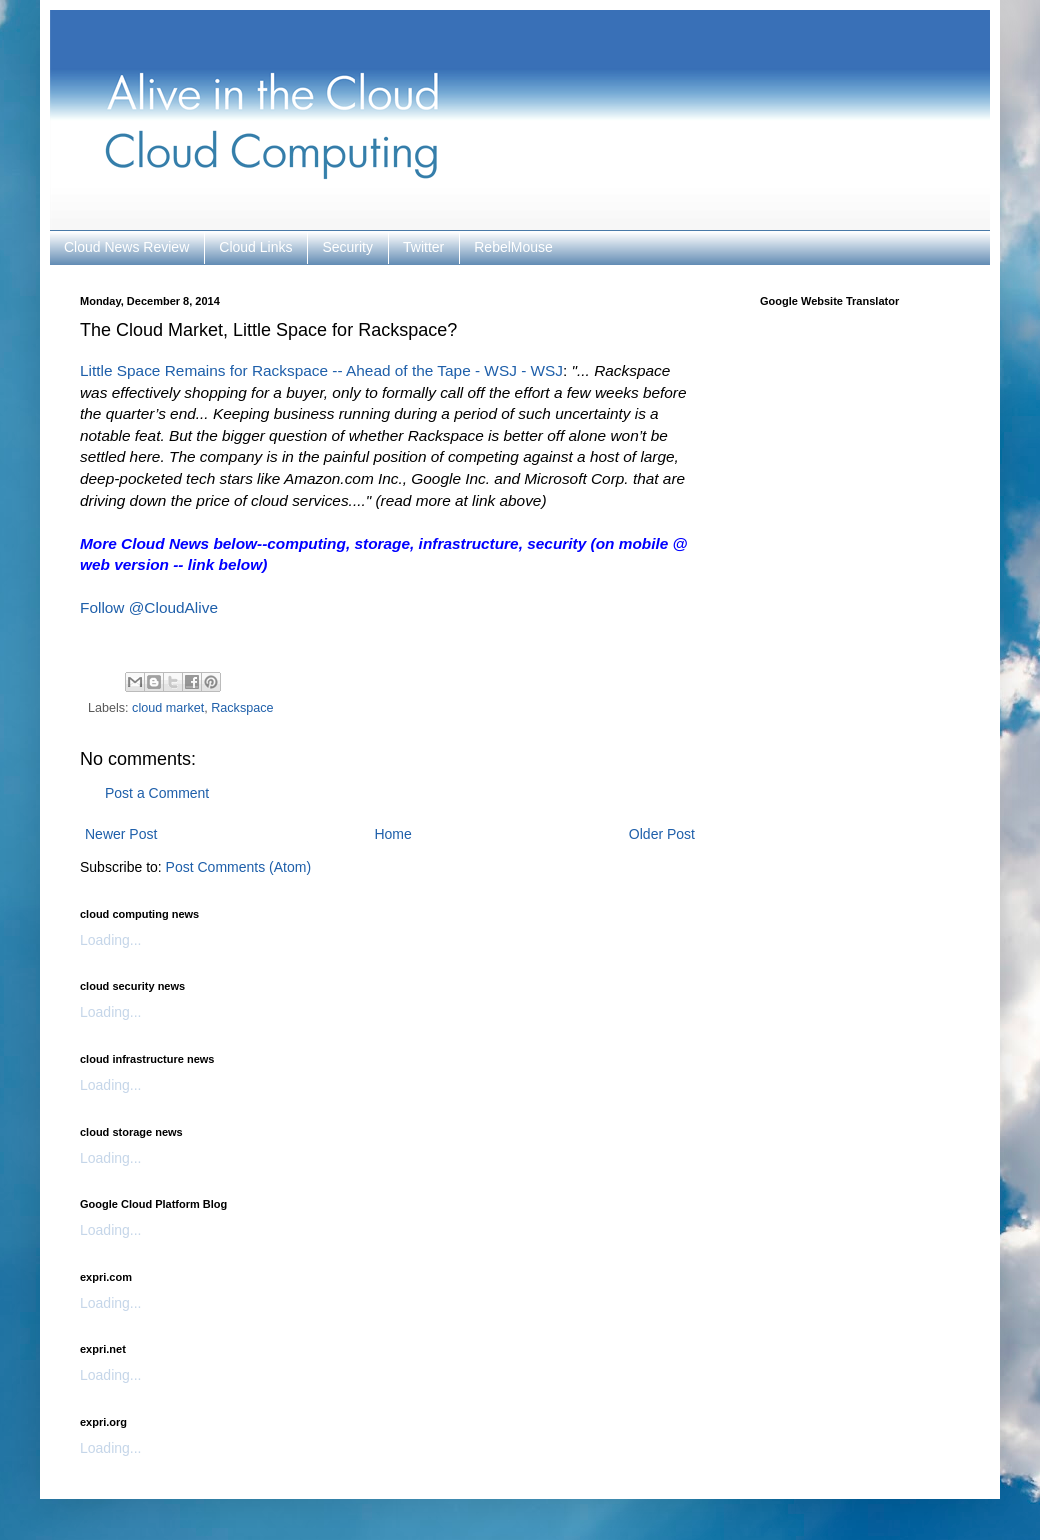  What do you see at coordinates (423, 247) in the screenshot?
I see `Twitter` at bounding box center [423, 247].